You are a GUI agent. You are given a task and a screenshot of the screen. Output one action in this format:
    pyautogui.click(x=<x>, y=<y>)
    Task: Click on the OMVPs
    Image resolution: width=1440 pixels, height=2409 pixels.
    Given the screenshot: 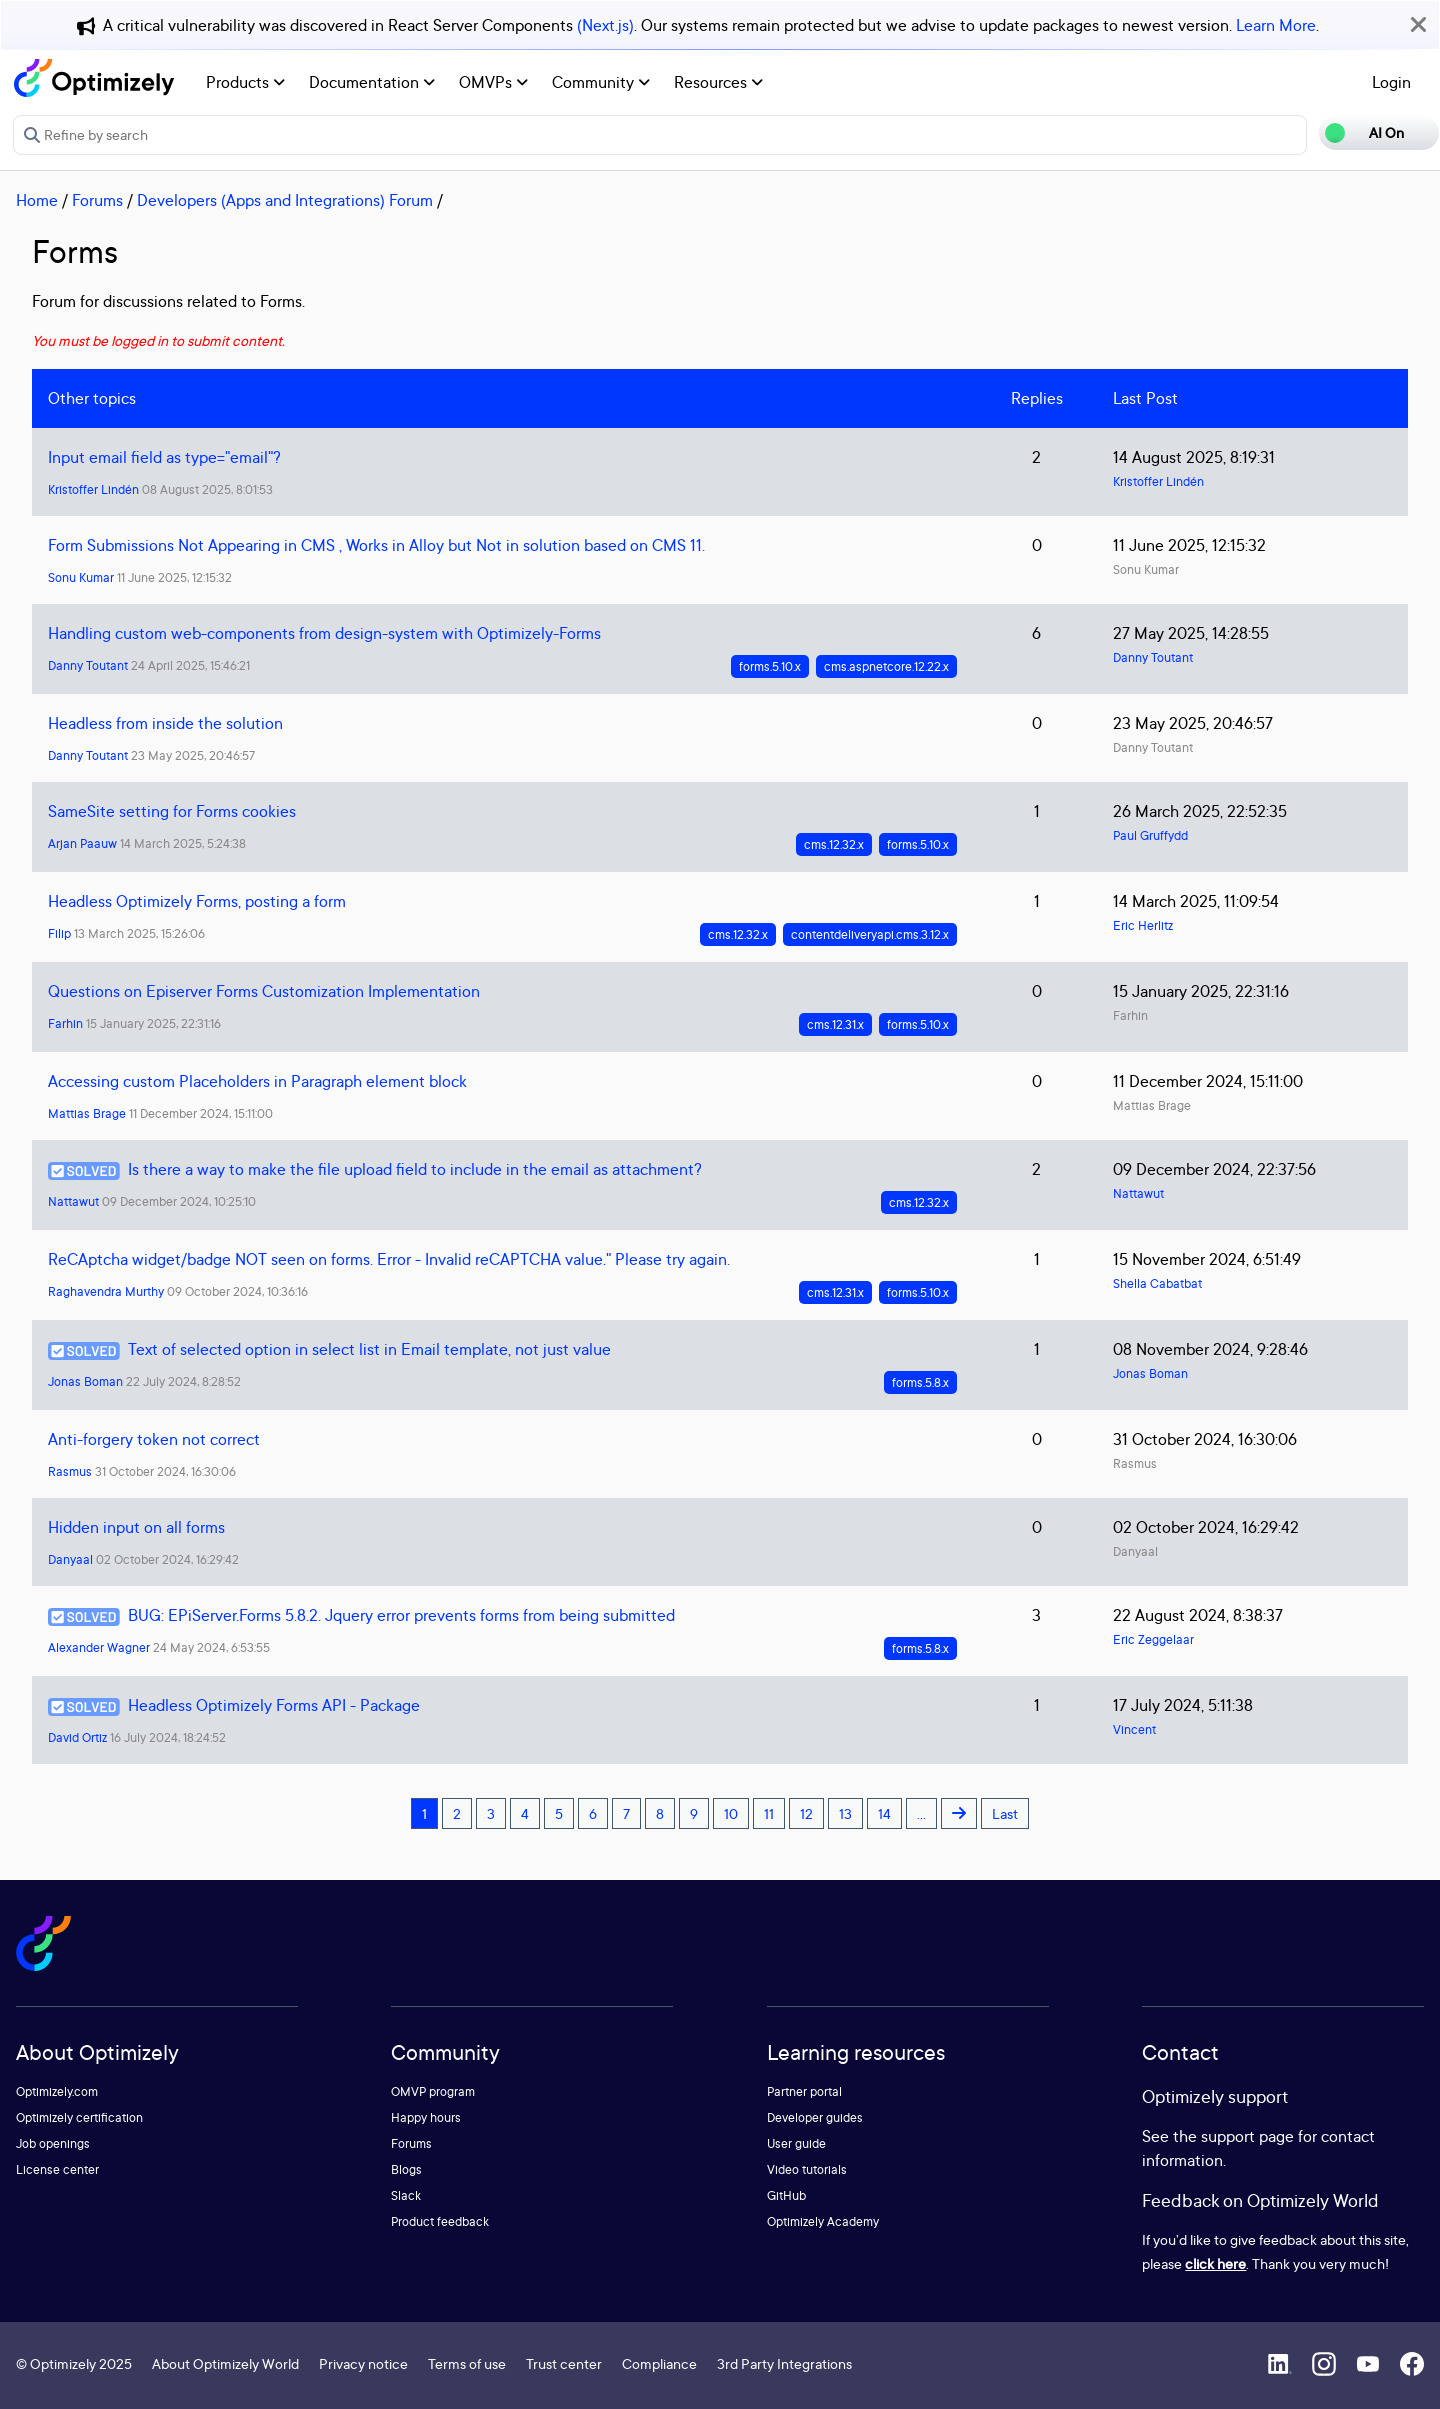 What is the action you would take?
    pyautogui.click(x=493, y=82)
    